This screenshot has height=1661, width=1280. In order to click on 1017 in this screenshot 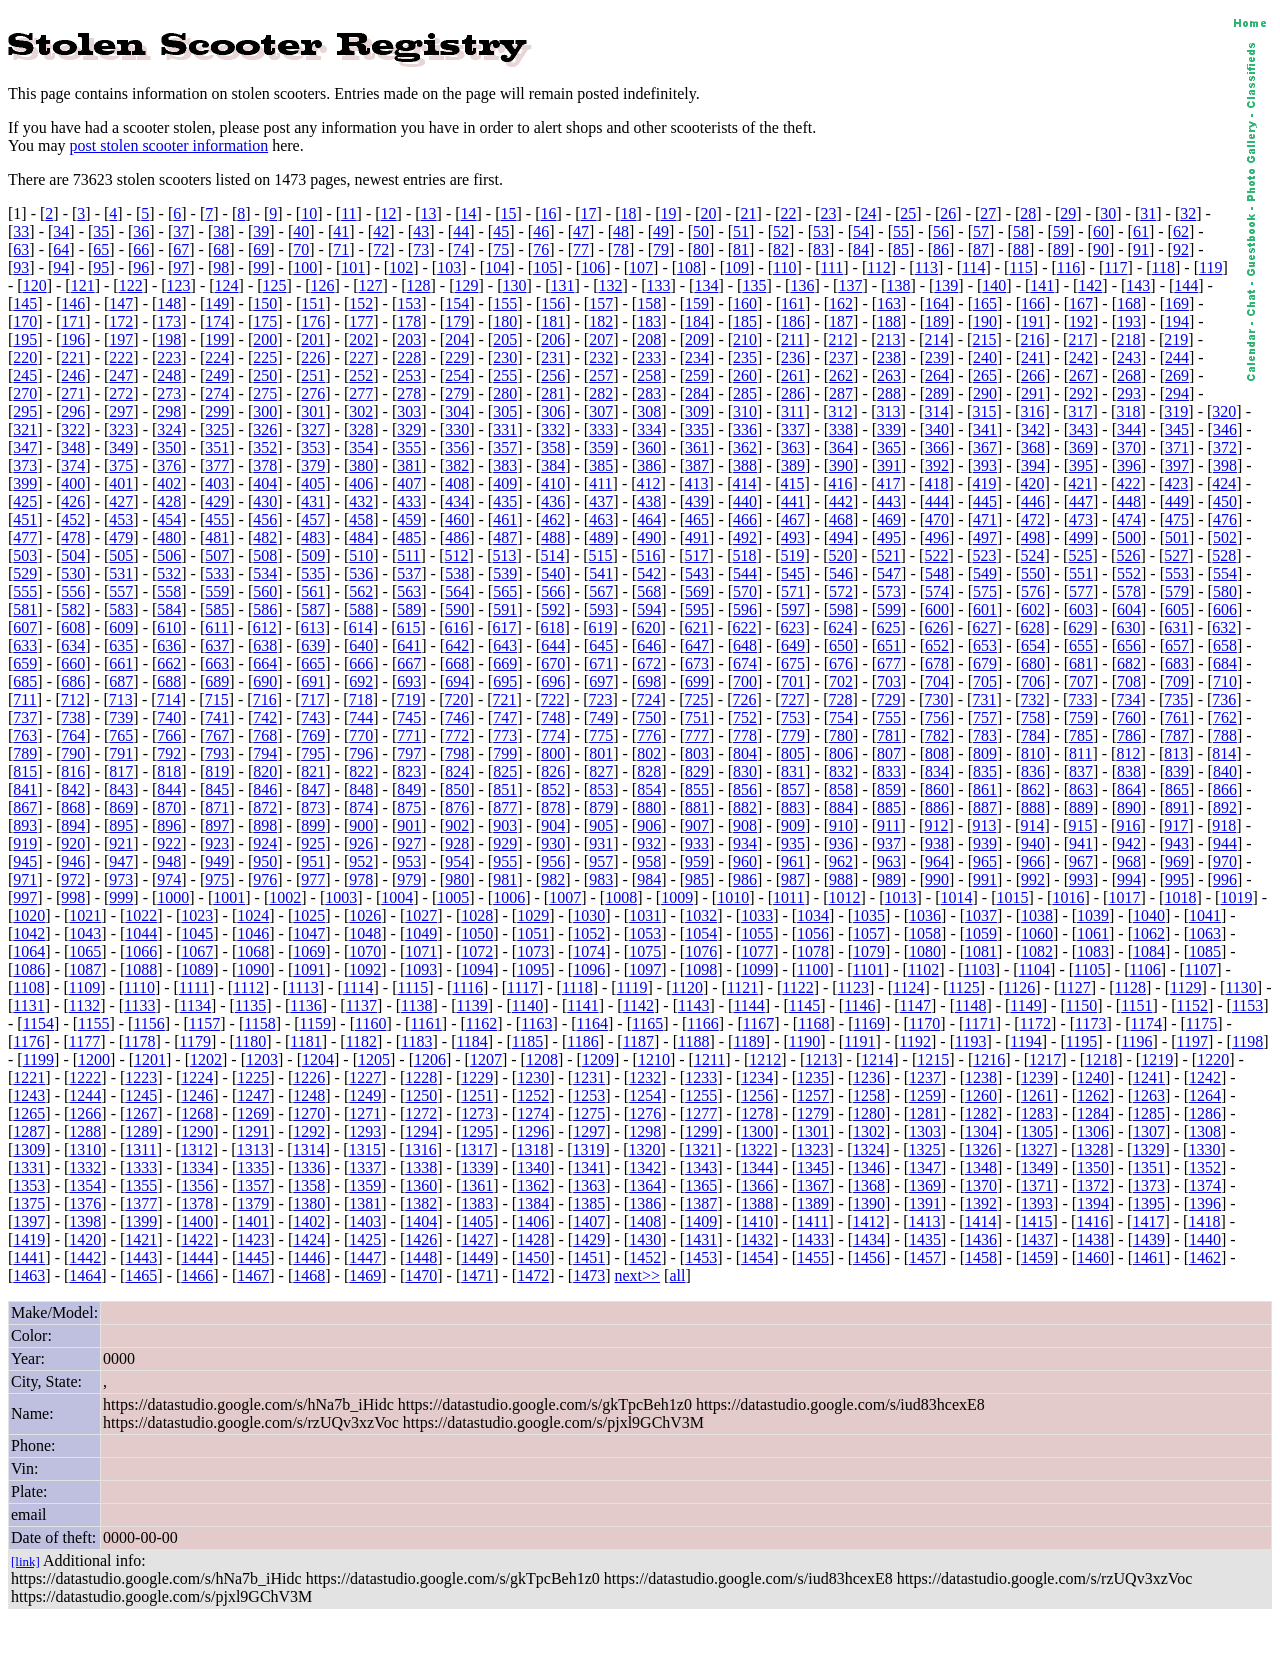, I will do `click(1124, 897)`.